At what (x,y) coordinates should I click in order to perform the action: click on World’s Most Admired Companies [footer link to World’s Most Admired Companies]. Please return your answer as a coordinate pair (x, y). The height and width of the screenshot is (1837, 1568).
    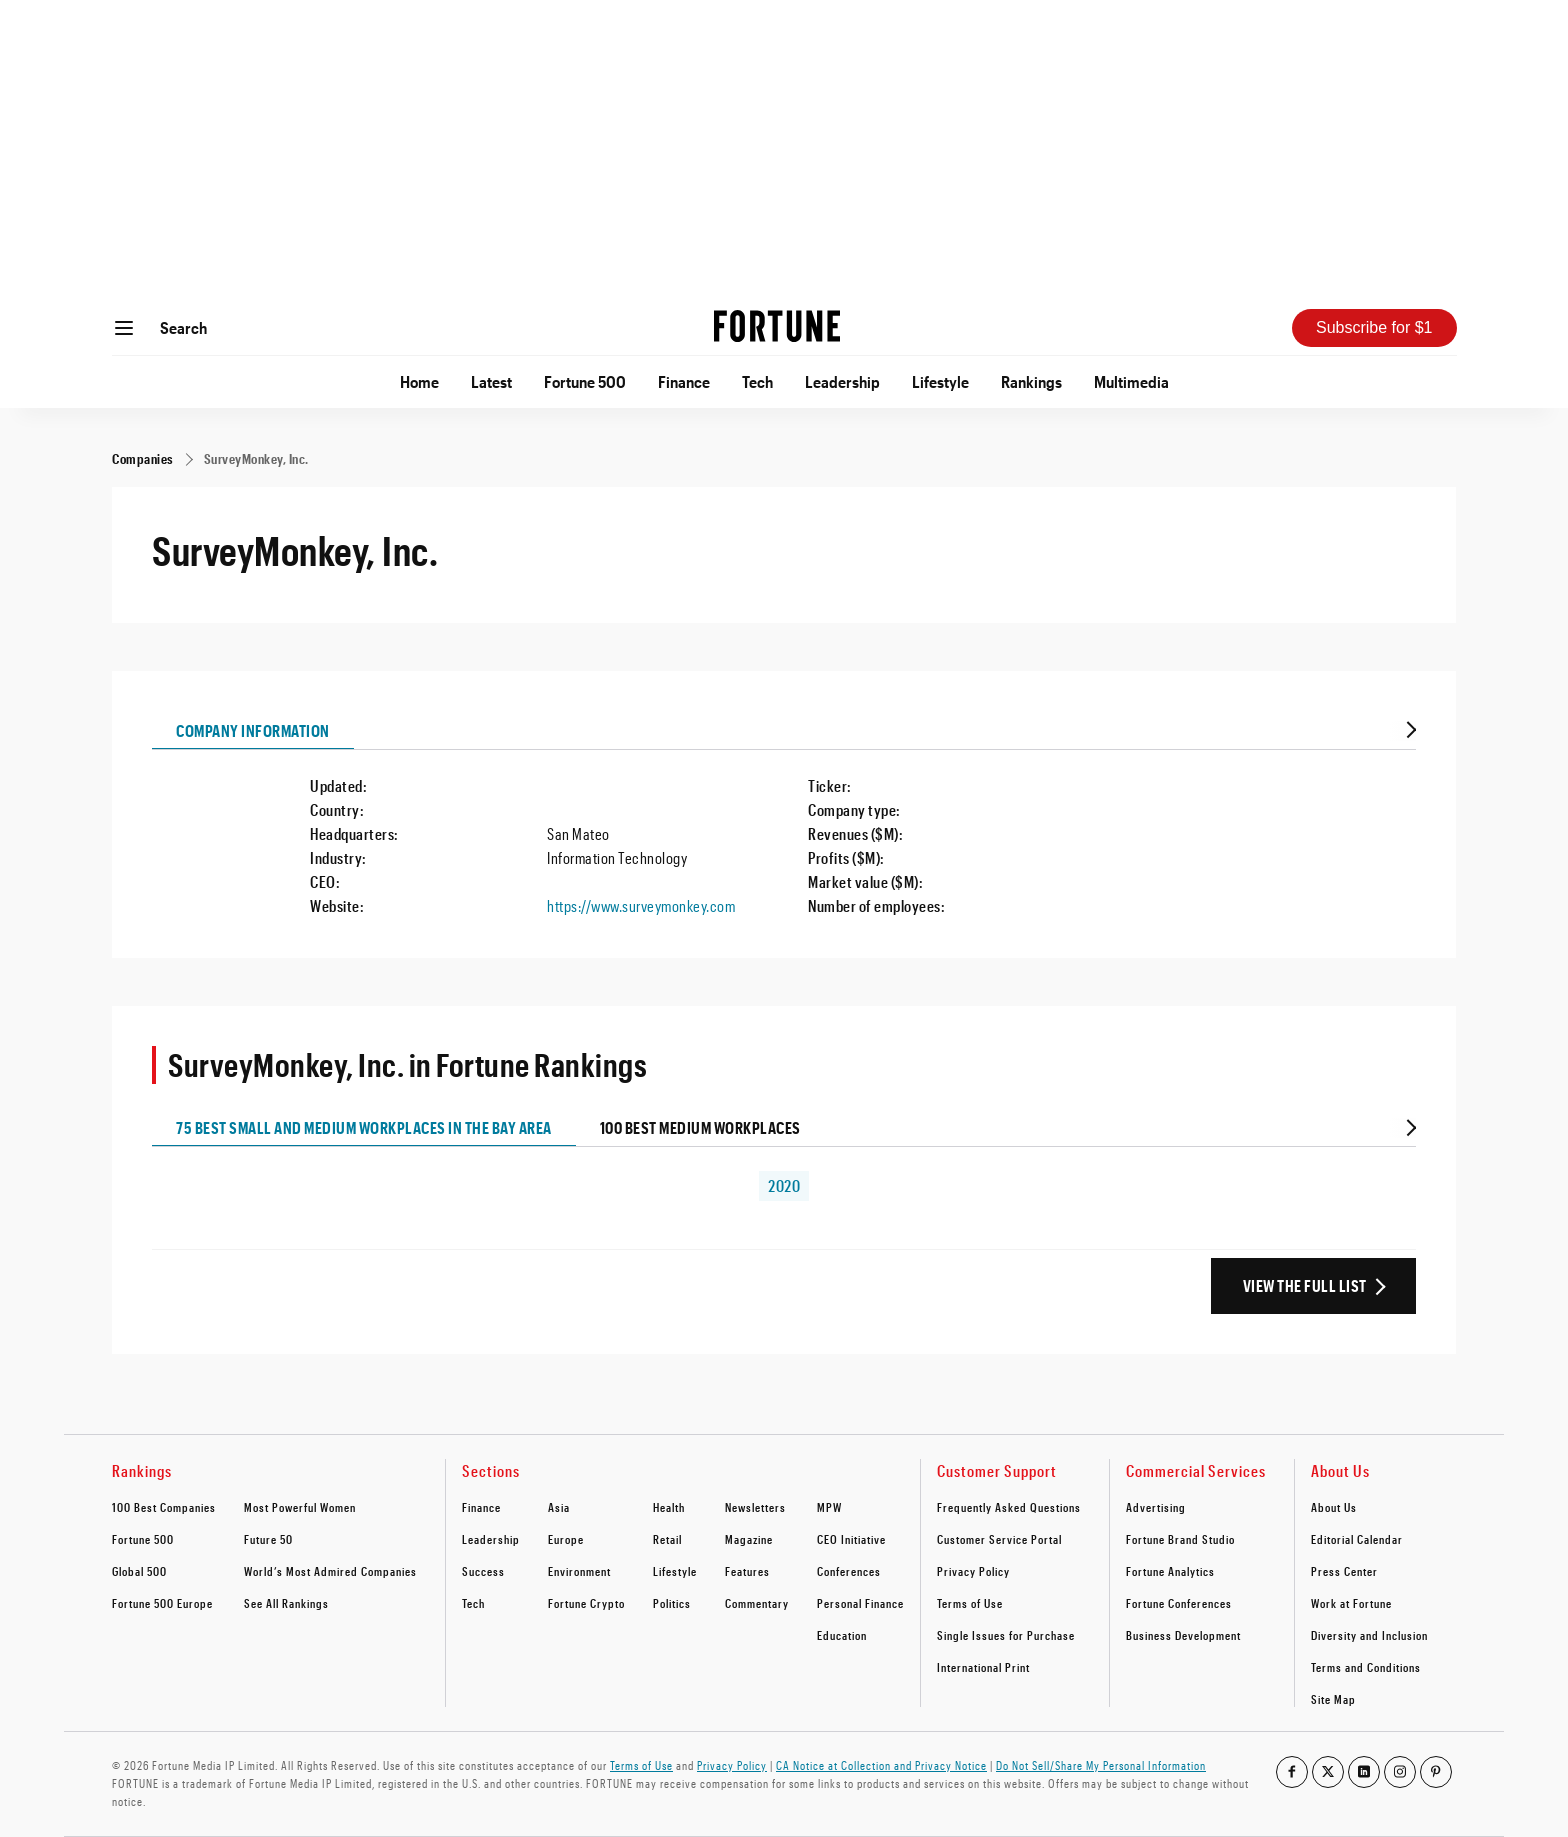
    Looking at the image, I should click on (330, 1571).